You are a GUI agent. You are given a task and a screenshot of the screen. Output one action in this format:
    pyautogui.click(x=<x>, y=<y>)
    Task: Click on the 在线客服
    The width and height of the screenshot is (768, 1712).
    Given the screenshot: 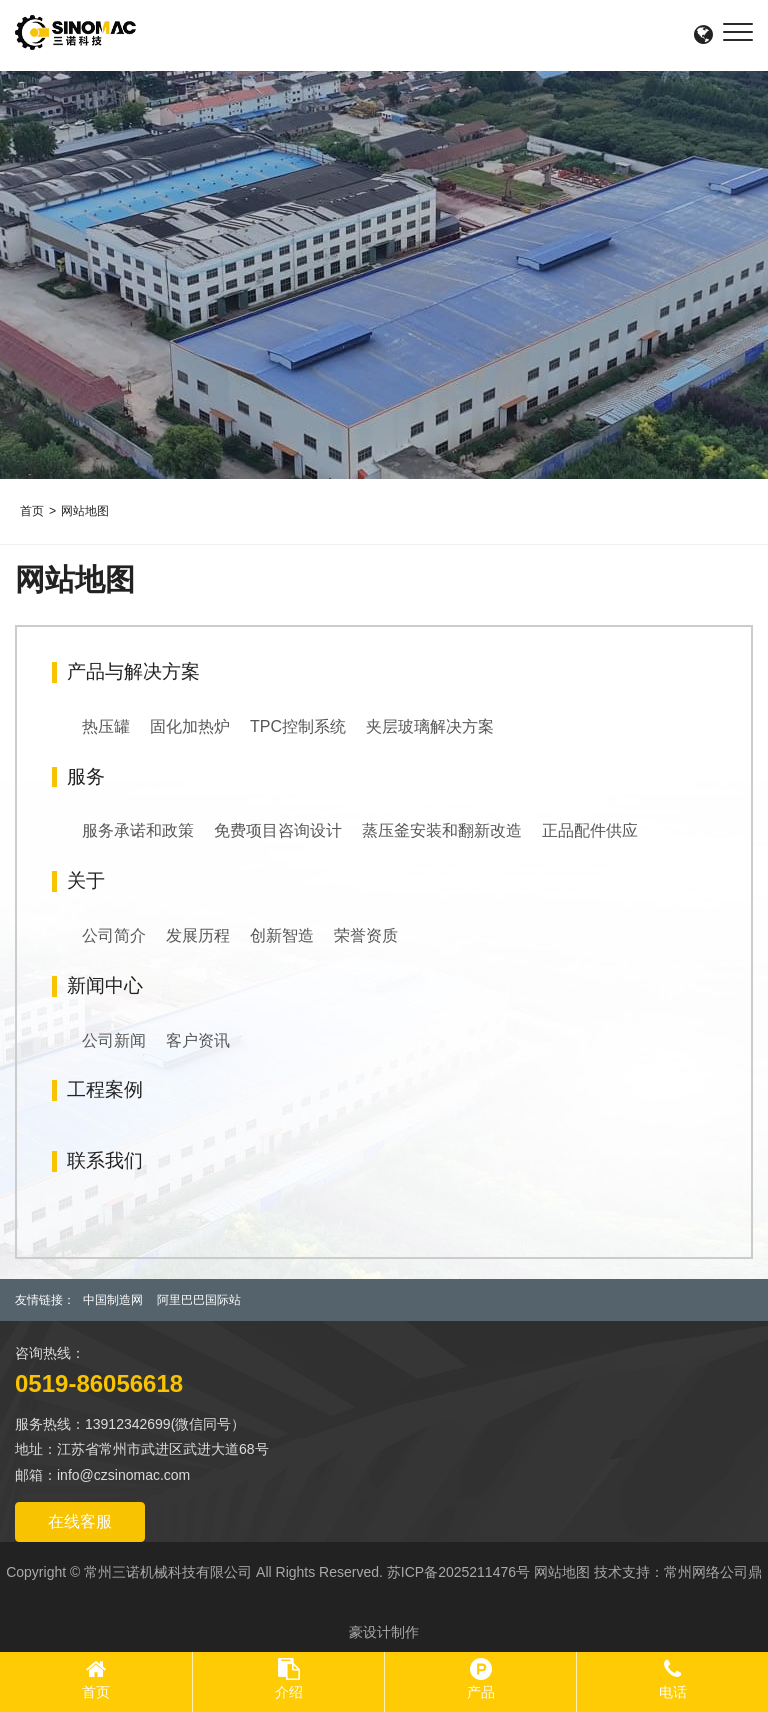 What is the action you would take?
    pyautogui.click(x=80, y=1521)
    